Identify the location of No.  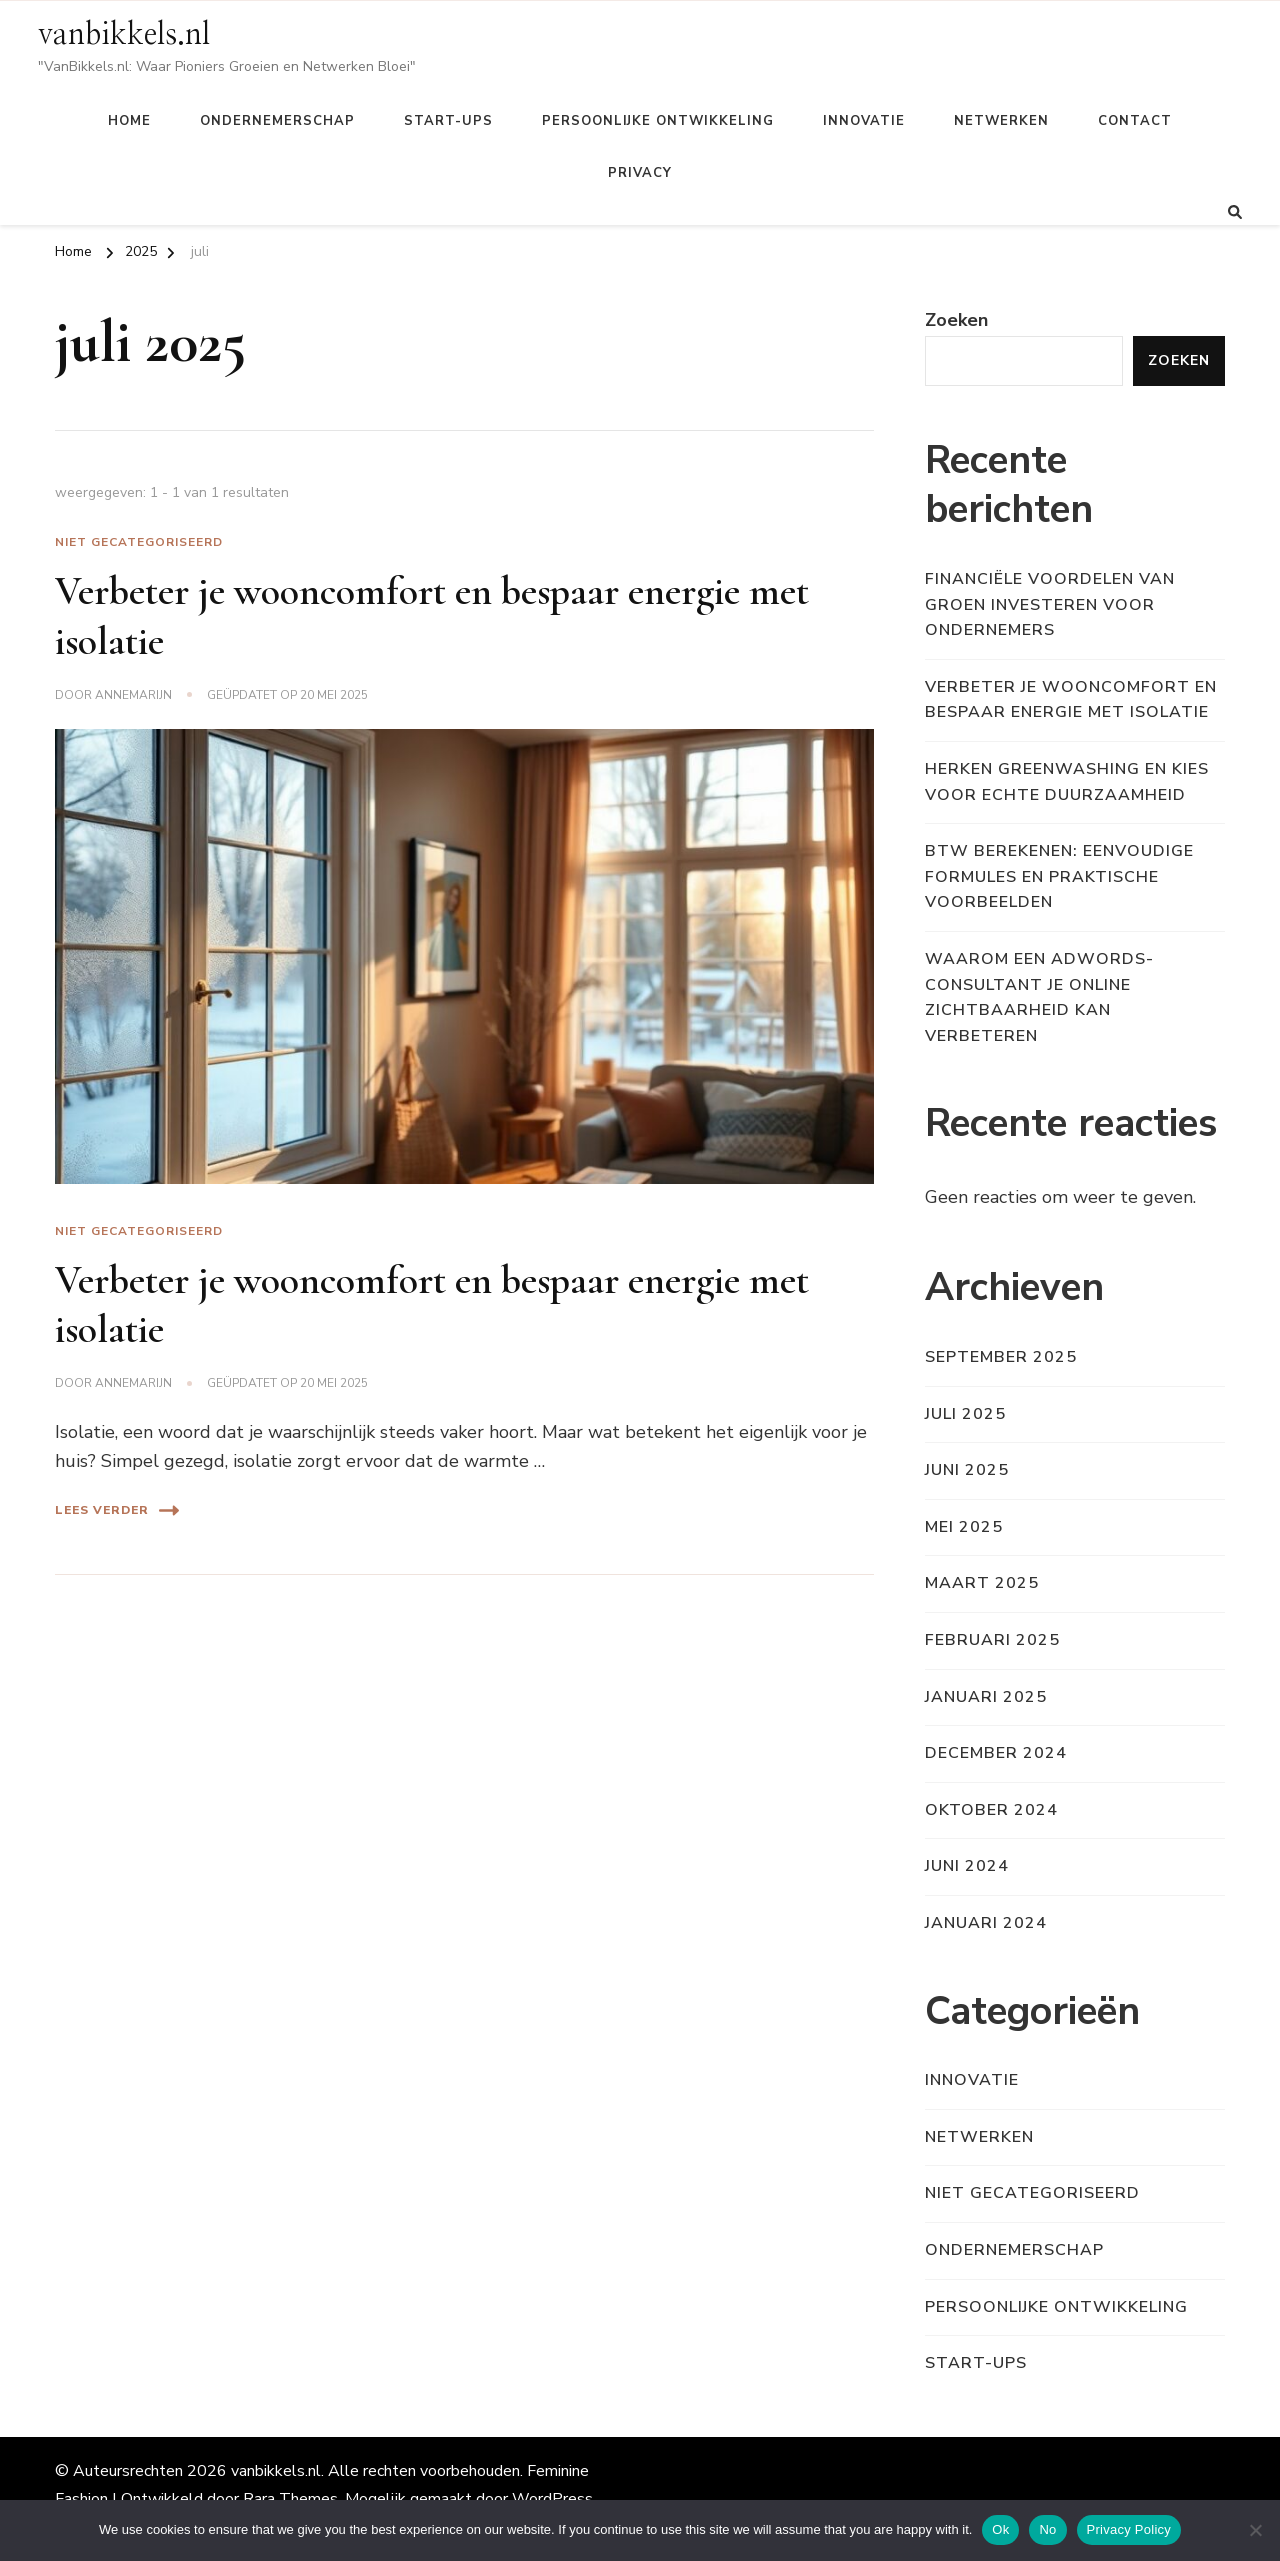
(1047, 2529).